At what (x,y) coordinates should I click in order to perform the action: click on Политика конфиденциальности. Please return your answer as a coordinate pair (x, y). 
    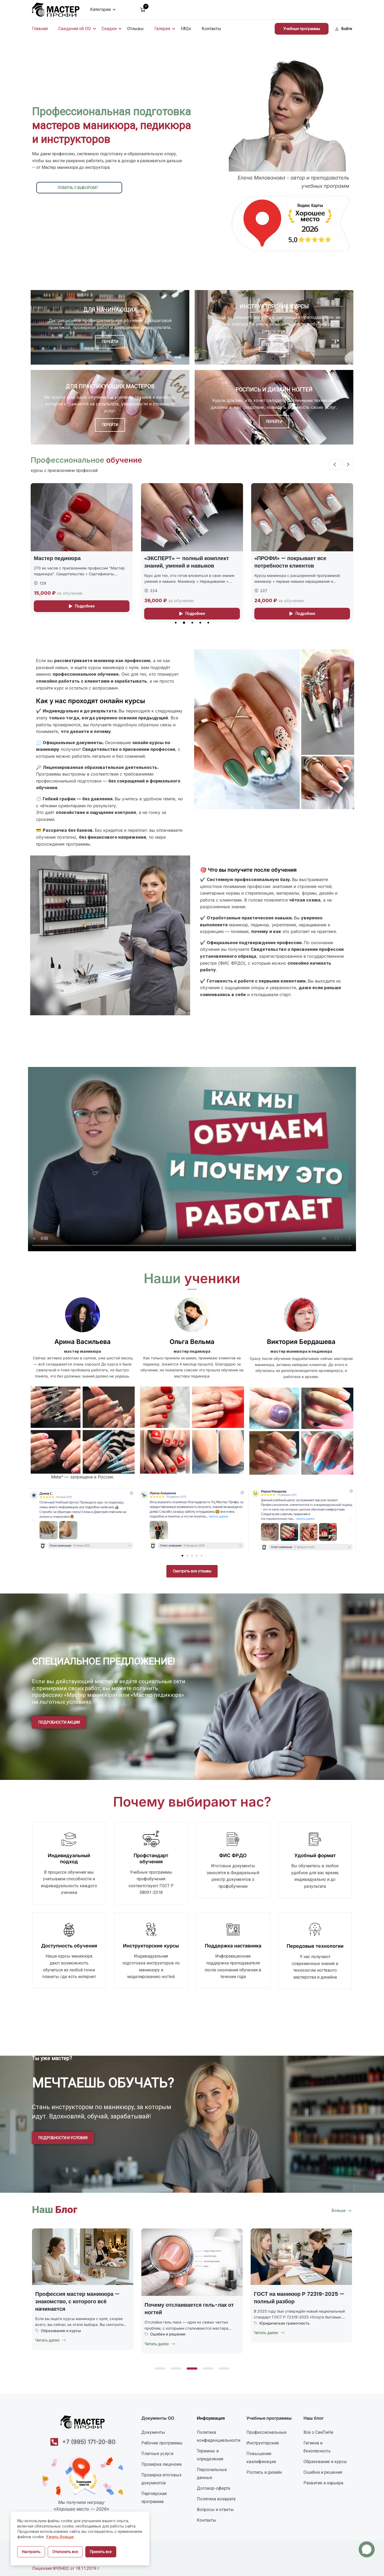
    Looking at the image, I should click on (218, 2436).